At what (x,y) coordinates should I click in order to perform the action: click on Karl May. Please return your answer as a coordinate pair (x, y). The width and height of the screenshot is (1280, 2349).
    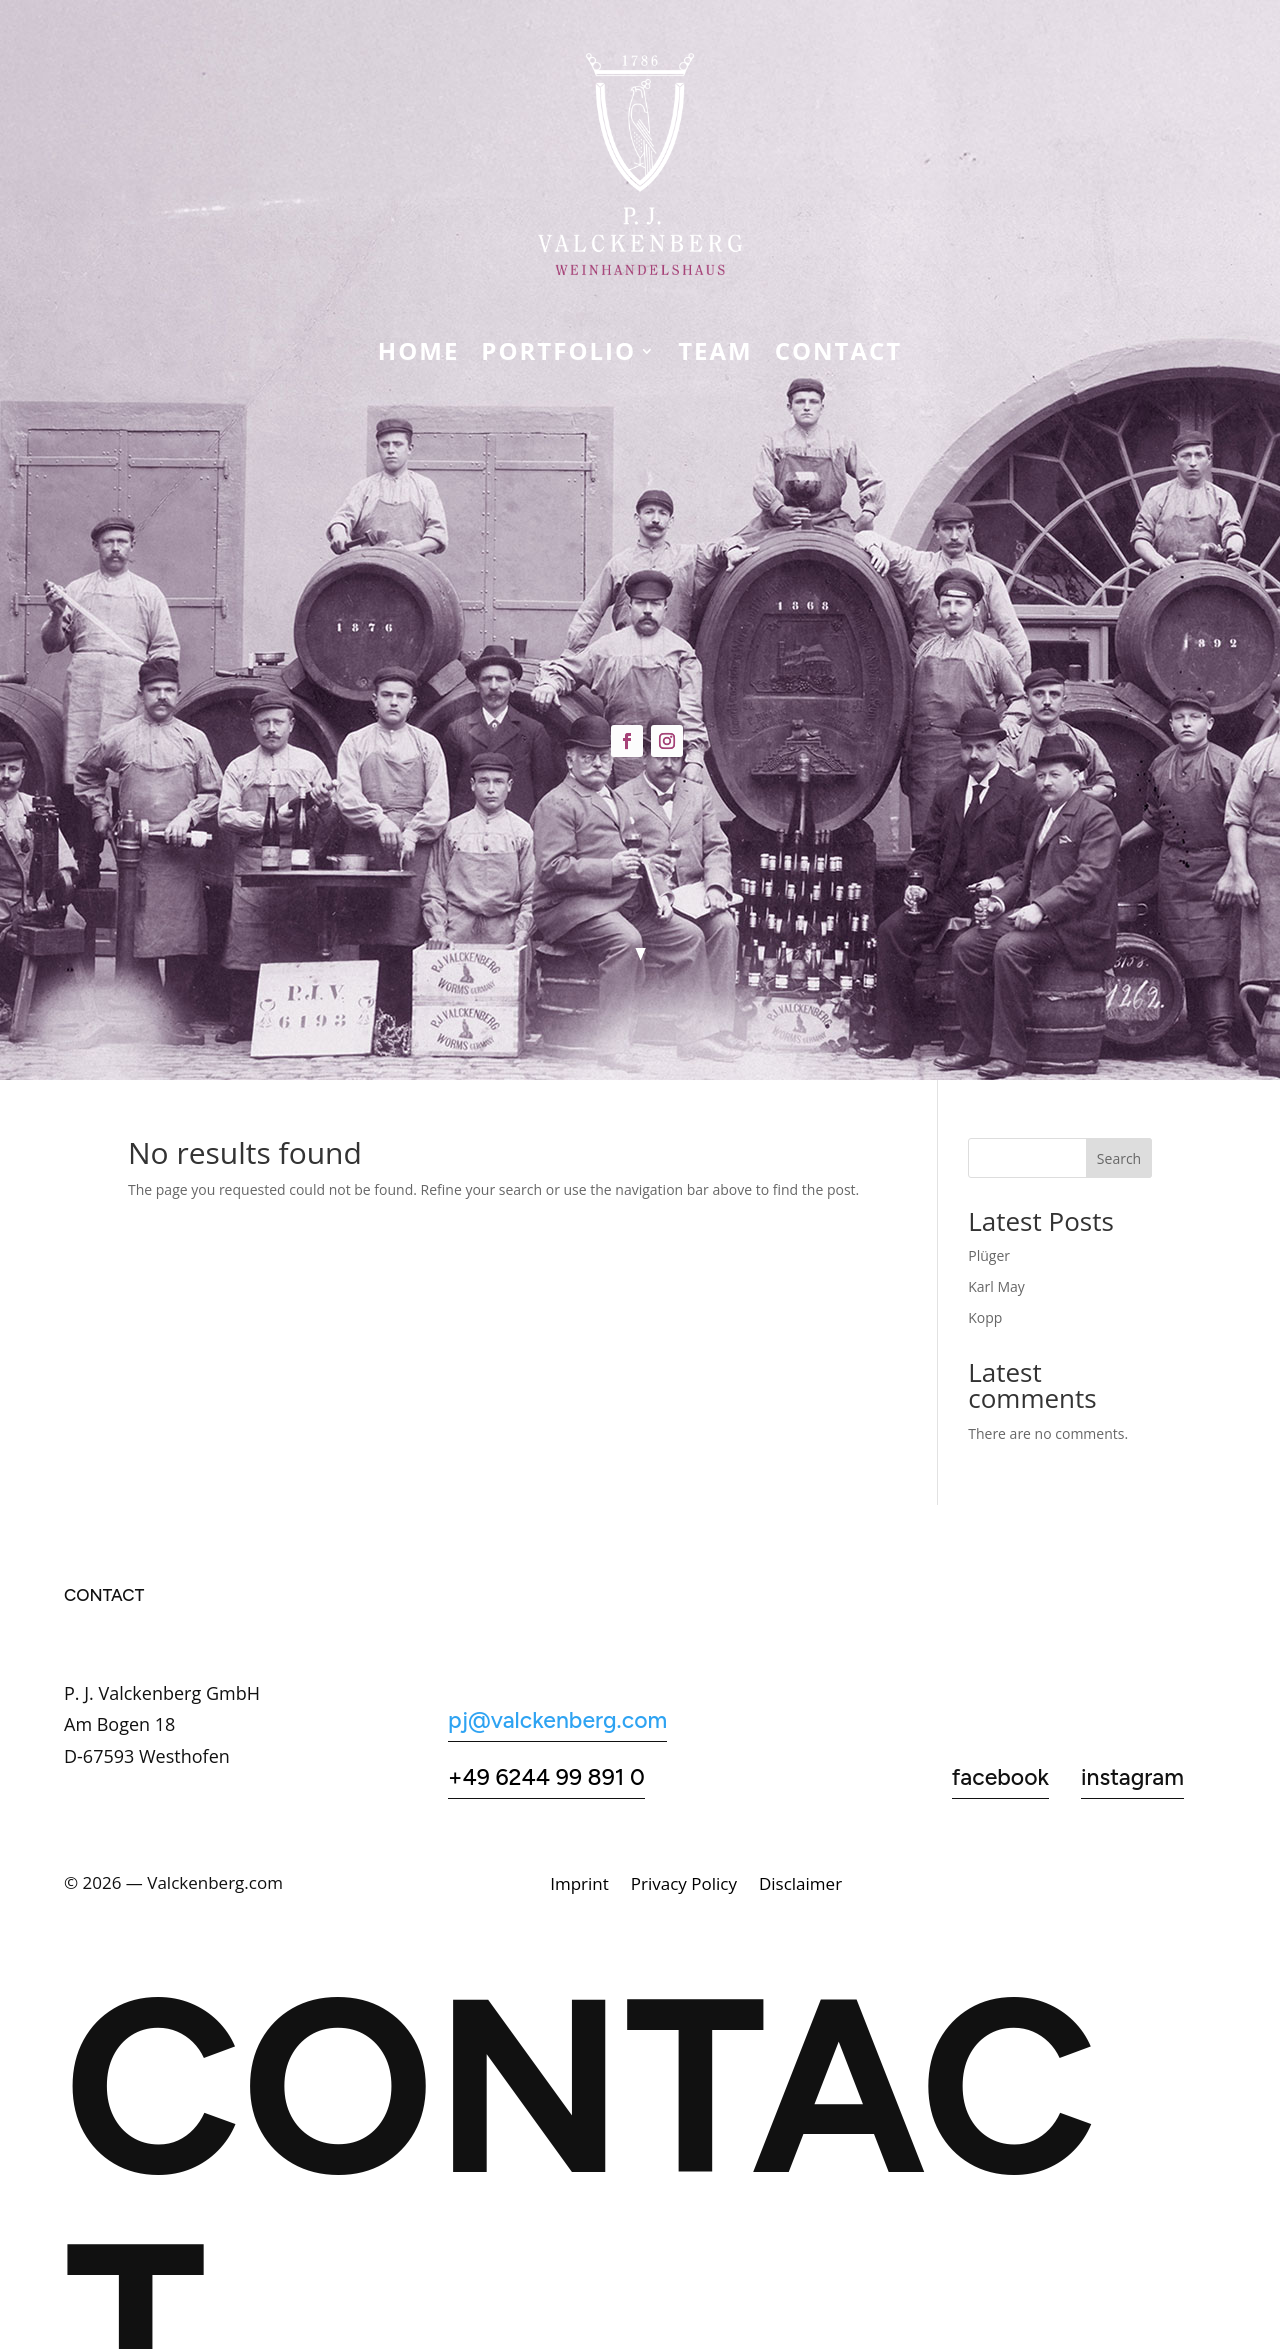
    Looking at the image, I should click on (996, 1286).